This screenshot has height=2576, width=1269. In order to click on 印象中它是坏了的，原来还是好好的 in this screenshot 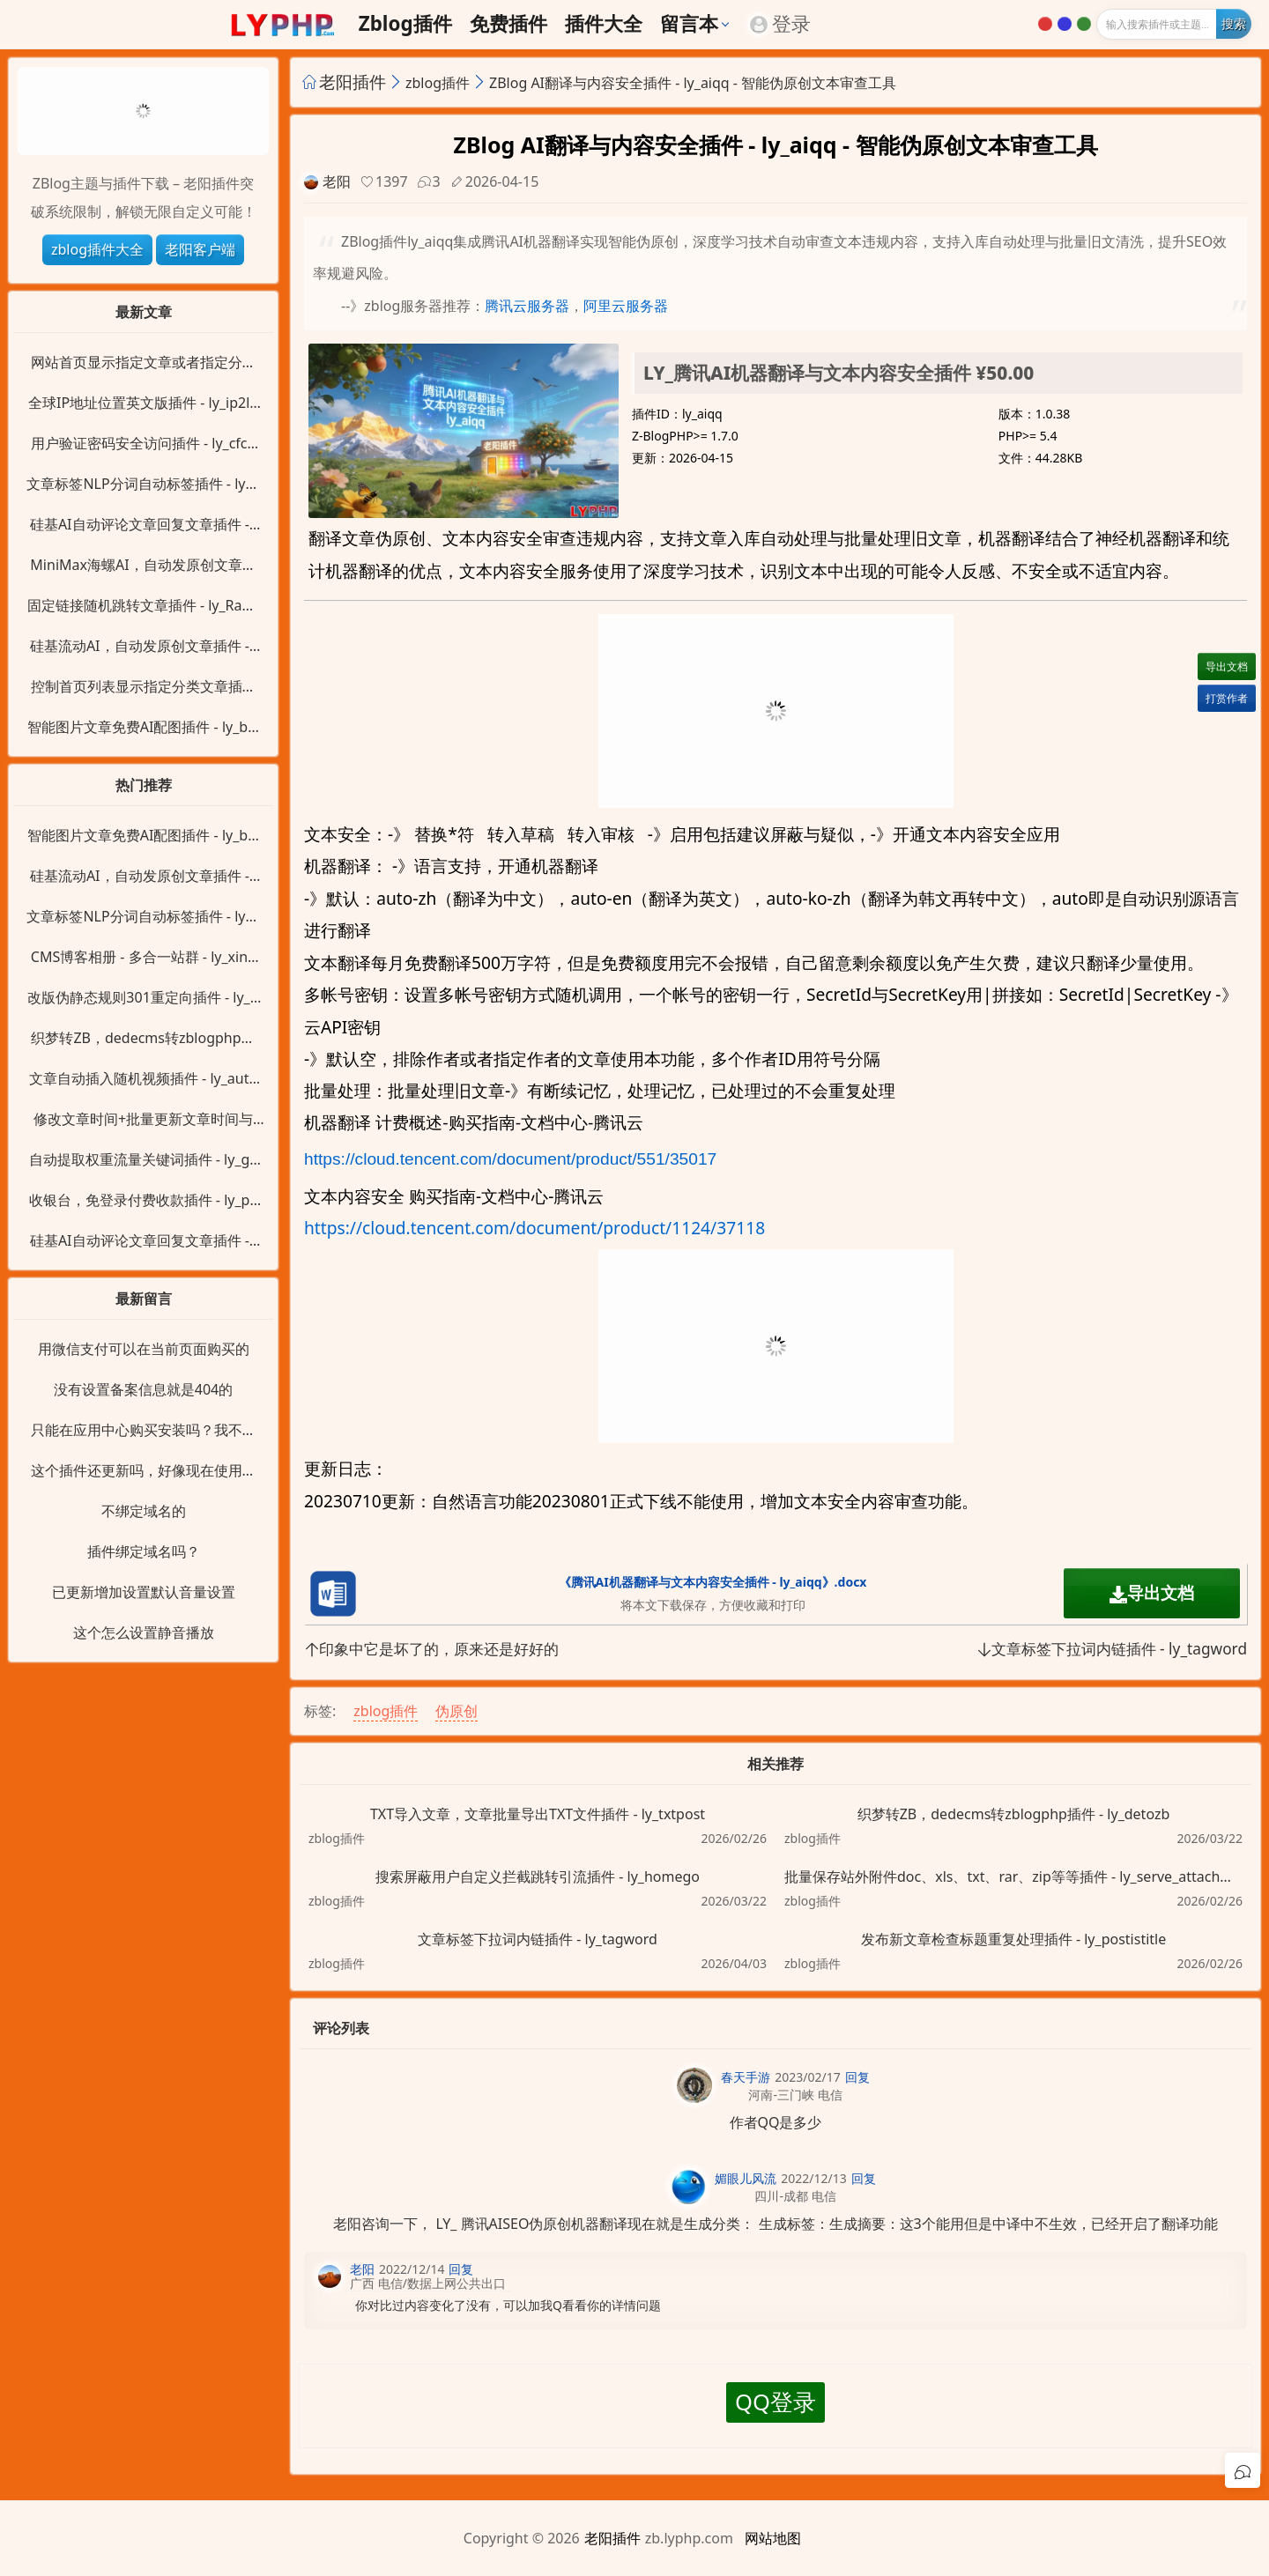, I will do `click(431, 1649)`.